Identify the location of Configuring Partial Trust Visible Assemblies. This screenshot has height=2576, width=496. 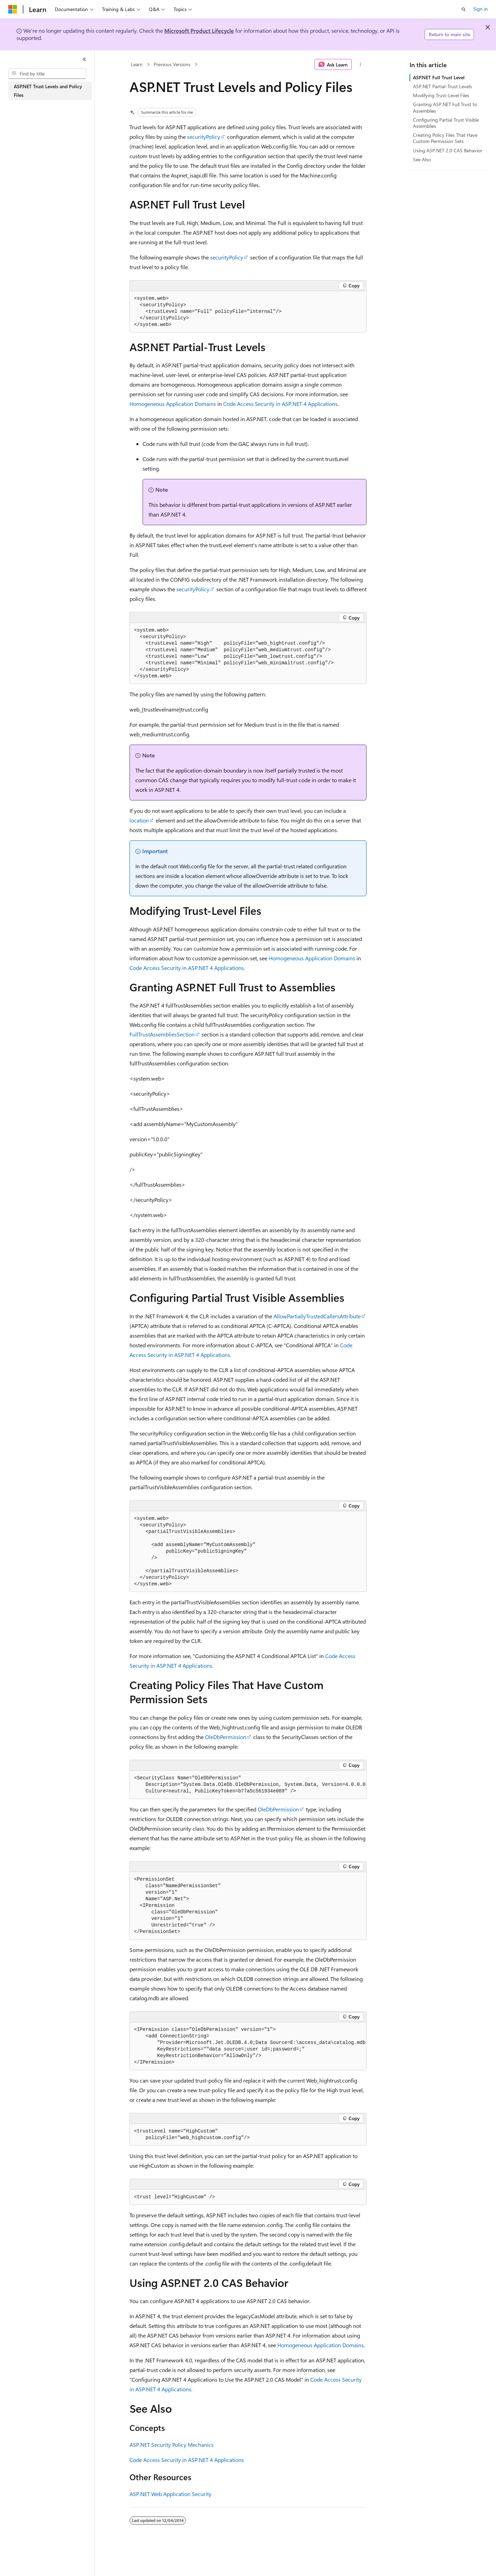
(446, 122).